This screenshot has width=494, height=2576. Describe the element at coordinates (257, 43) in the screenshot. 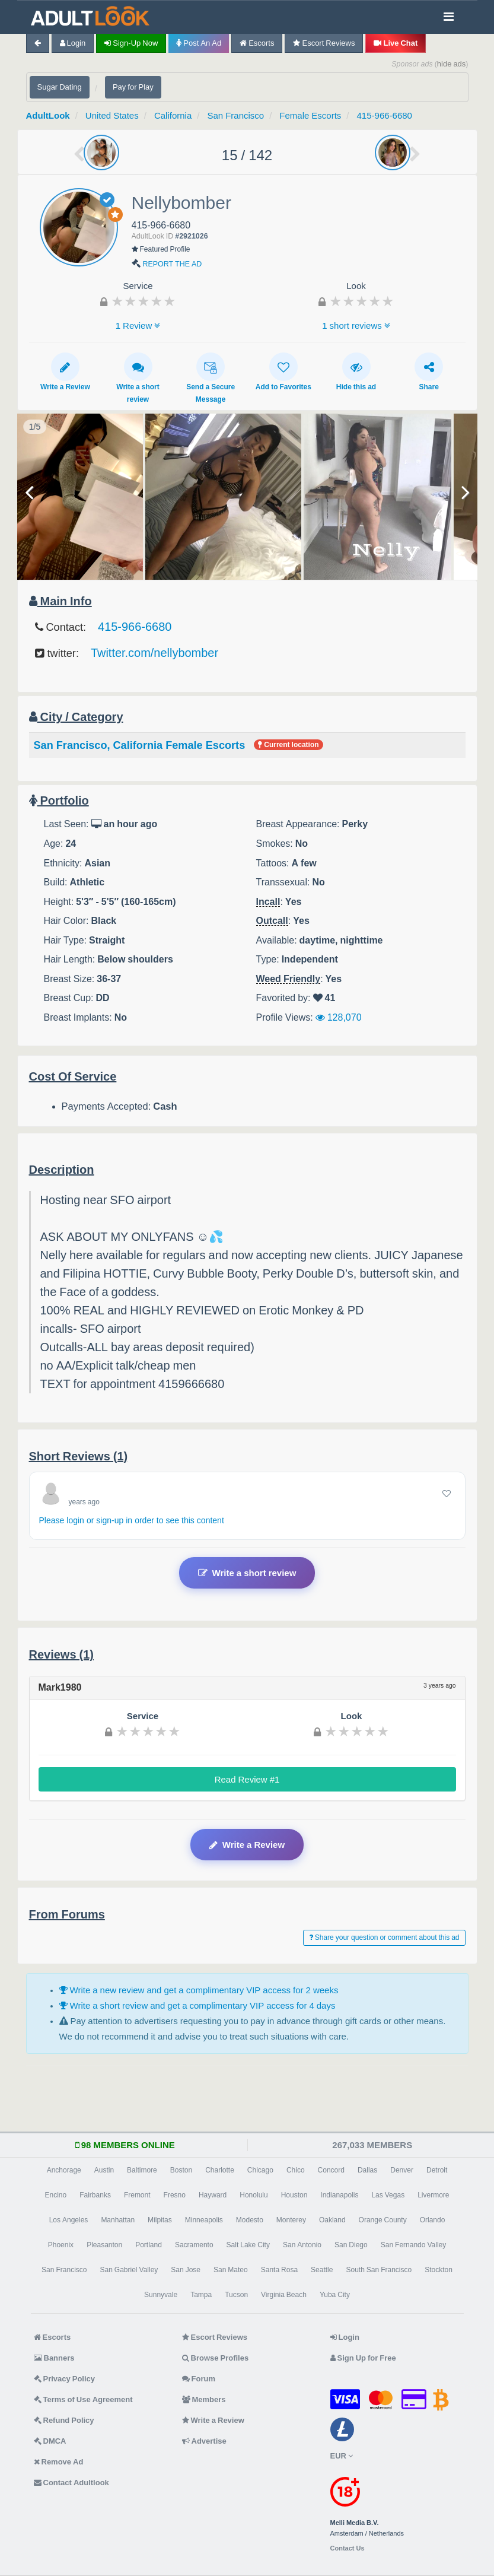

I see `Escorts` at that location.